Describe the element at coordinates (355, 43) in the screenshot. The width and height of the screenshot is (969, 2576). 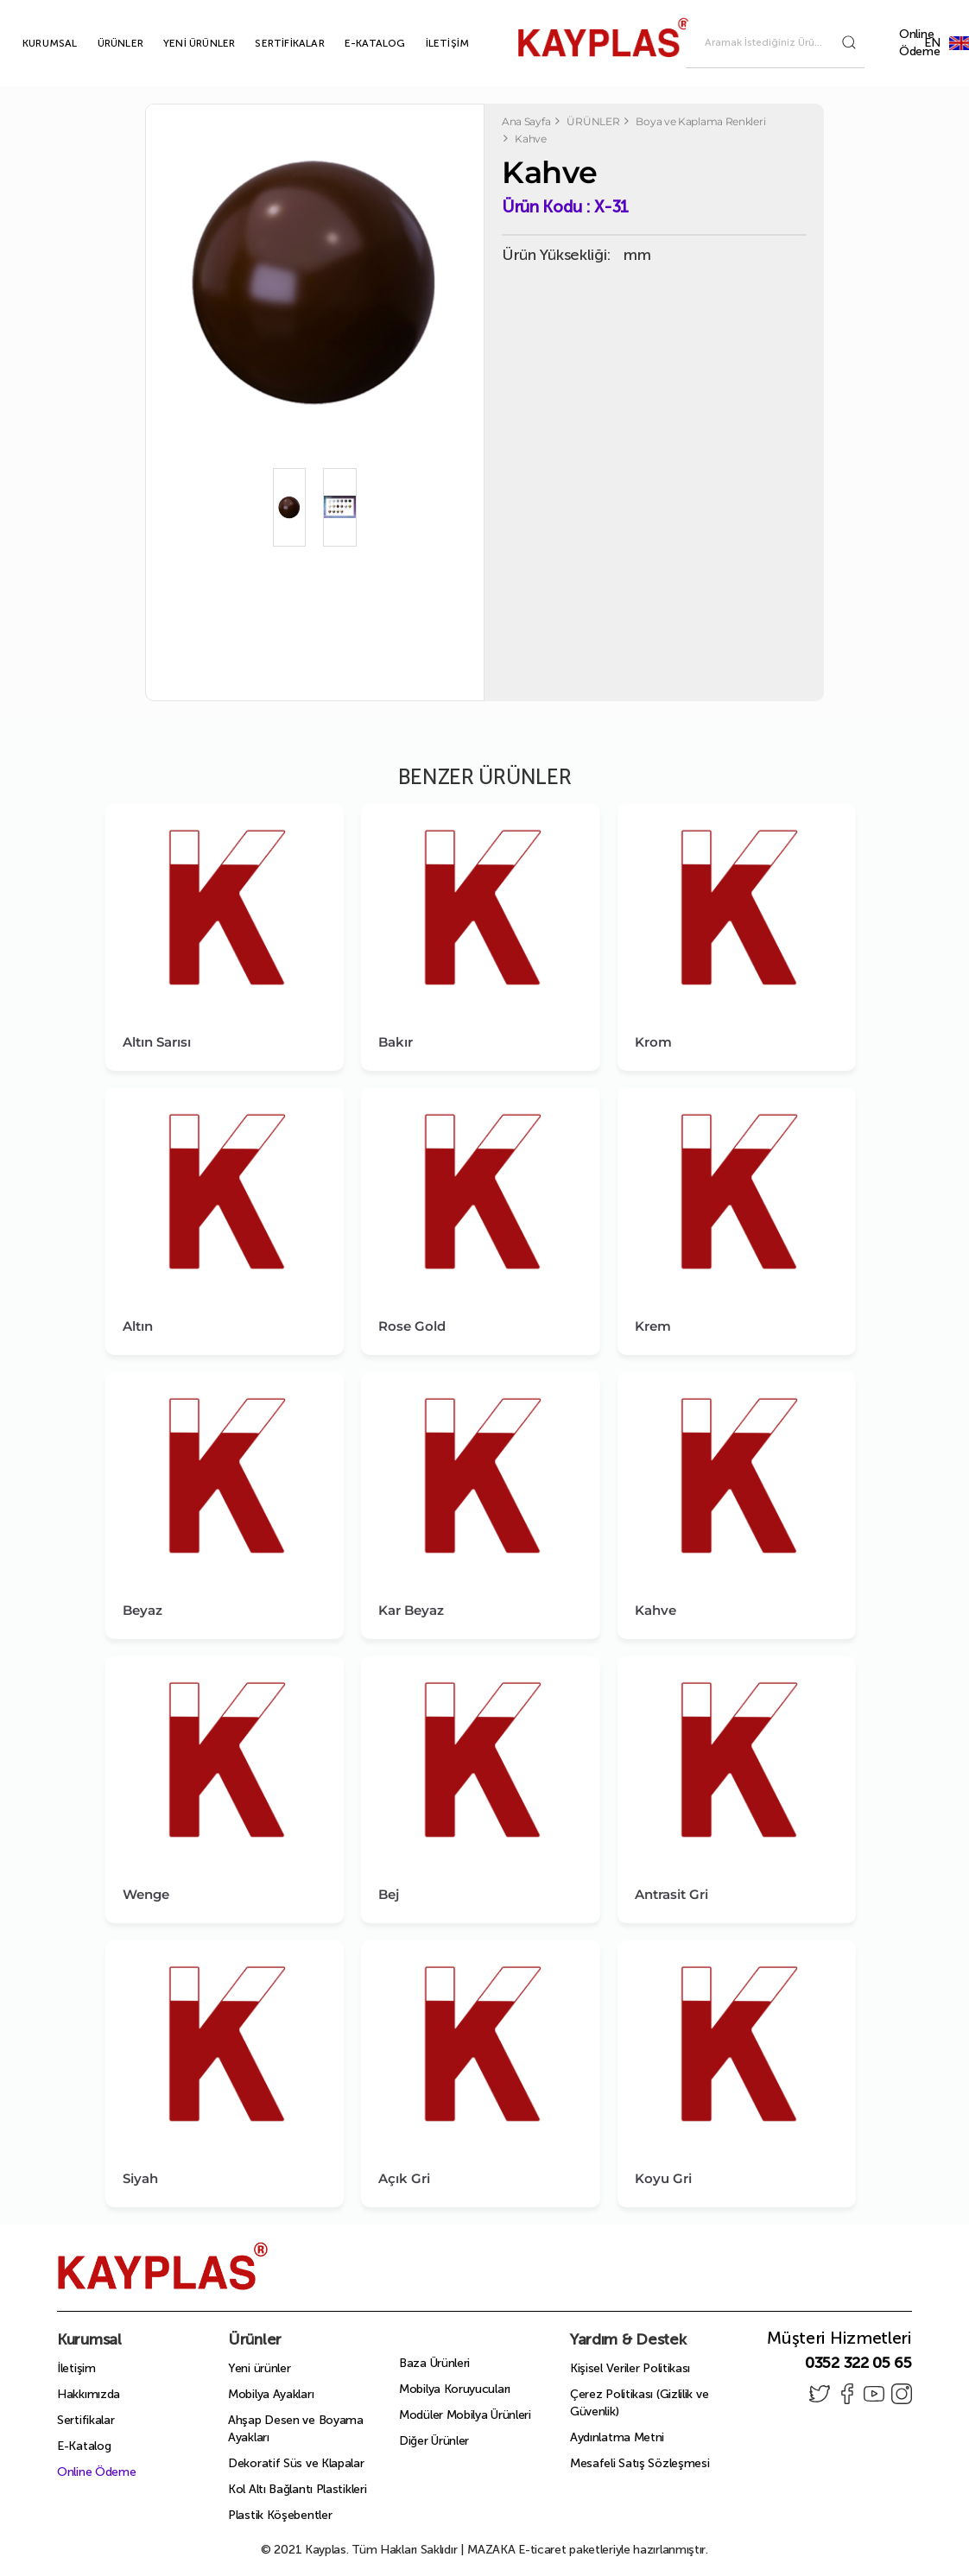
I see `E-KATALOG` at that location.